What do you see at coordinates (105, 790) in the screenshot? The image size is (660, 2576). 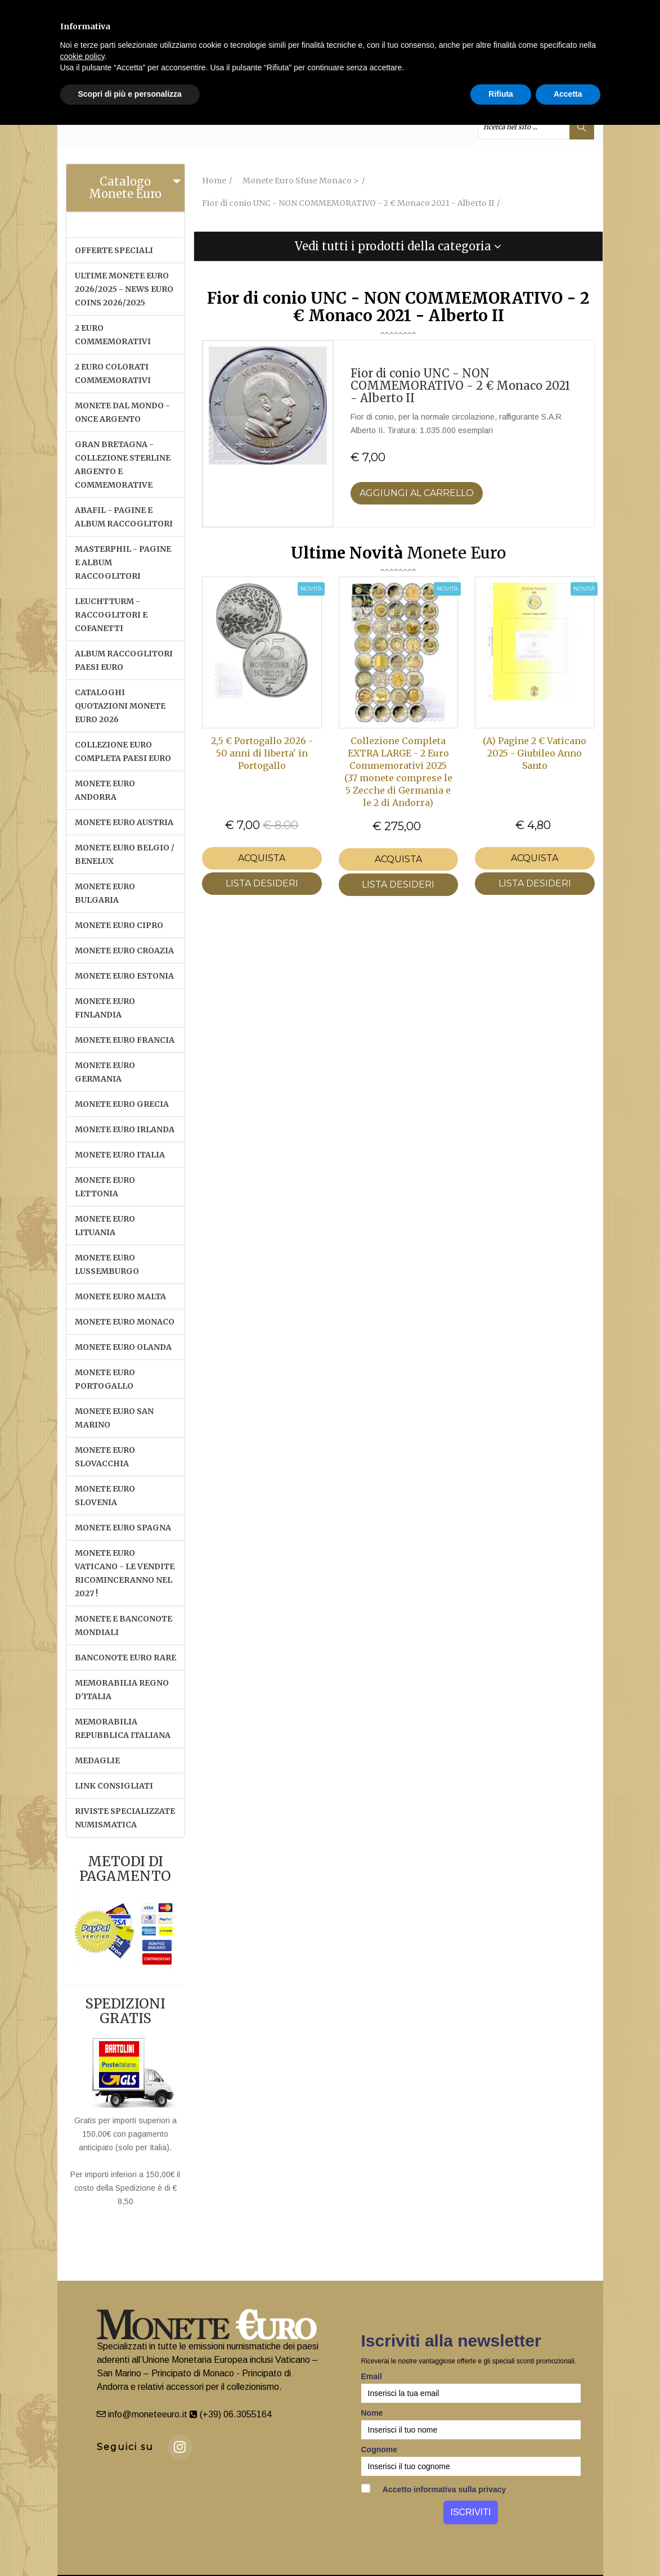 I see `MONETE EURO ANDORRA` at bounding box center [105, 790].